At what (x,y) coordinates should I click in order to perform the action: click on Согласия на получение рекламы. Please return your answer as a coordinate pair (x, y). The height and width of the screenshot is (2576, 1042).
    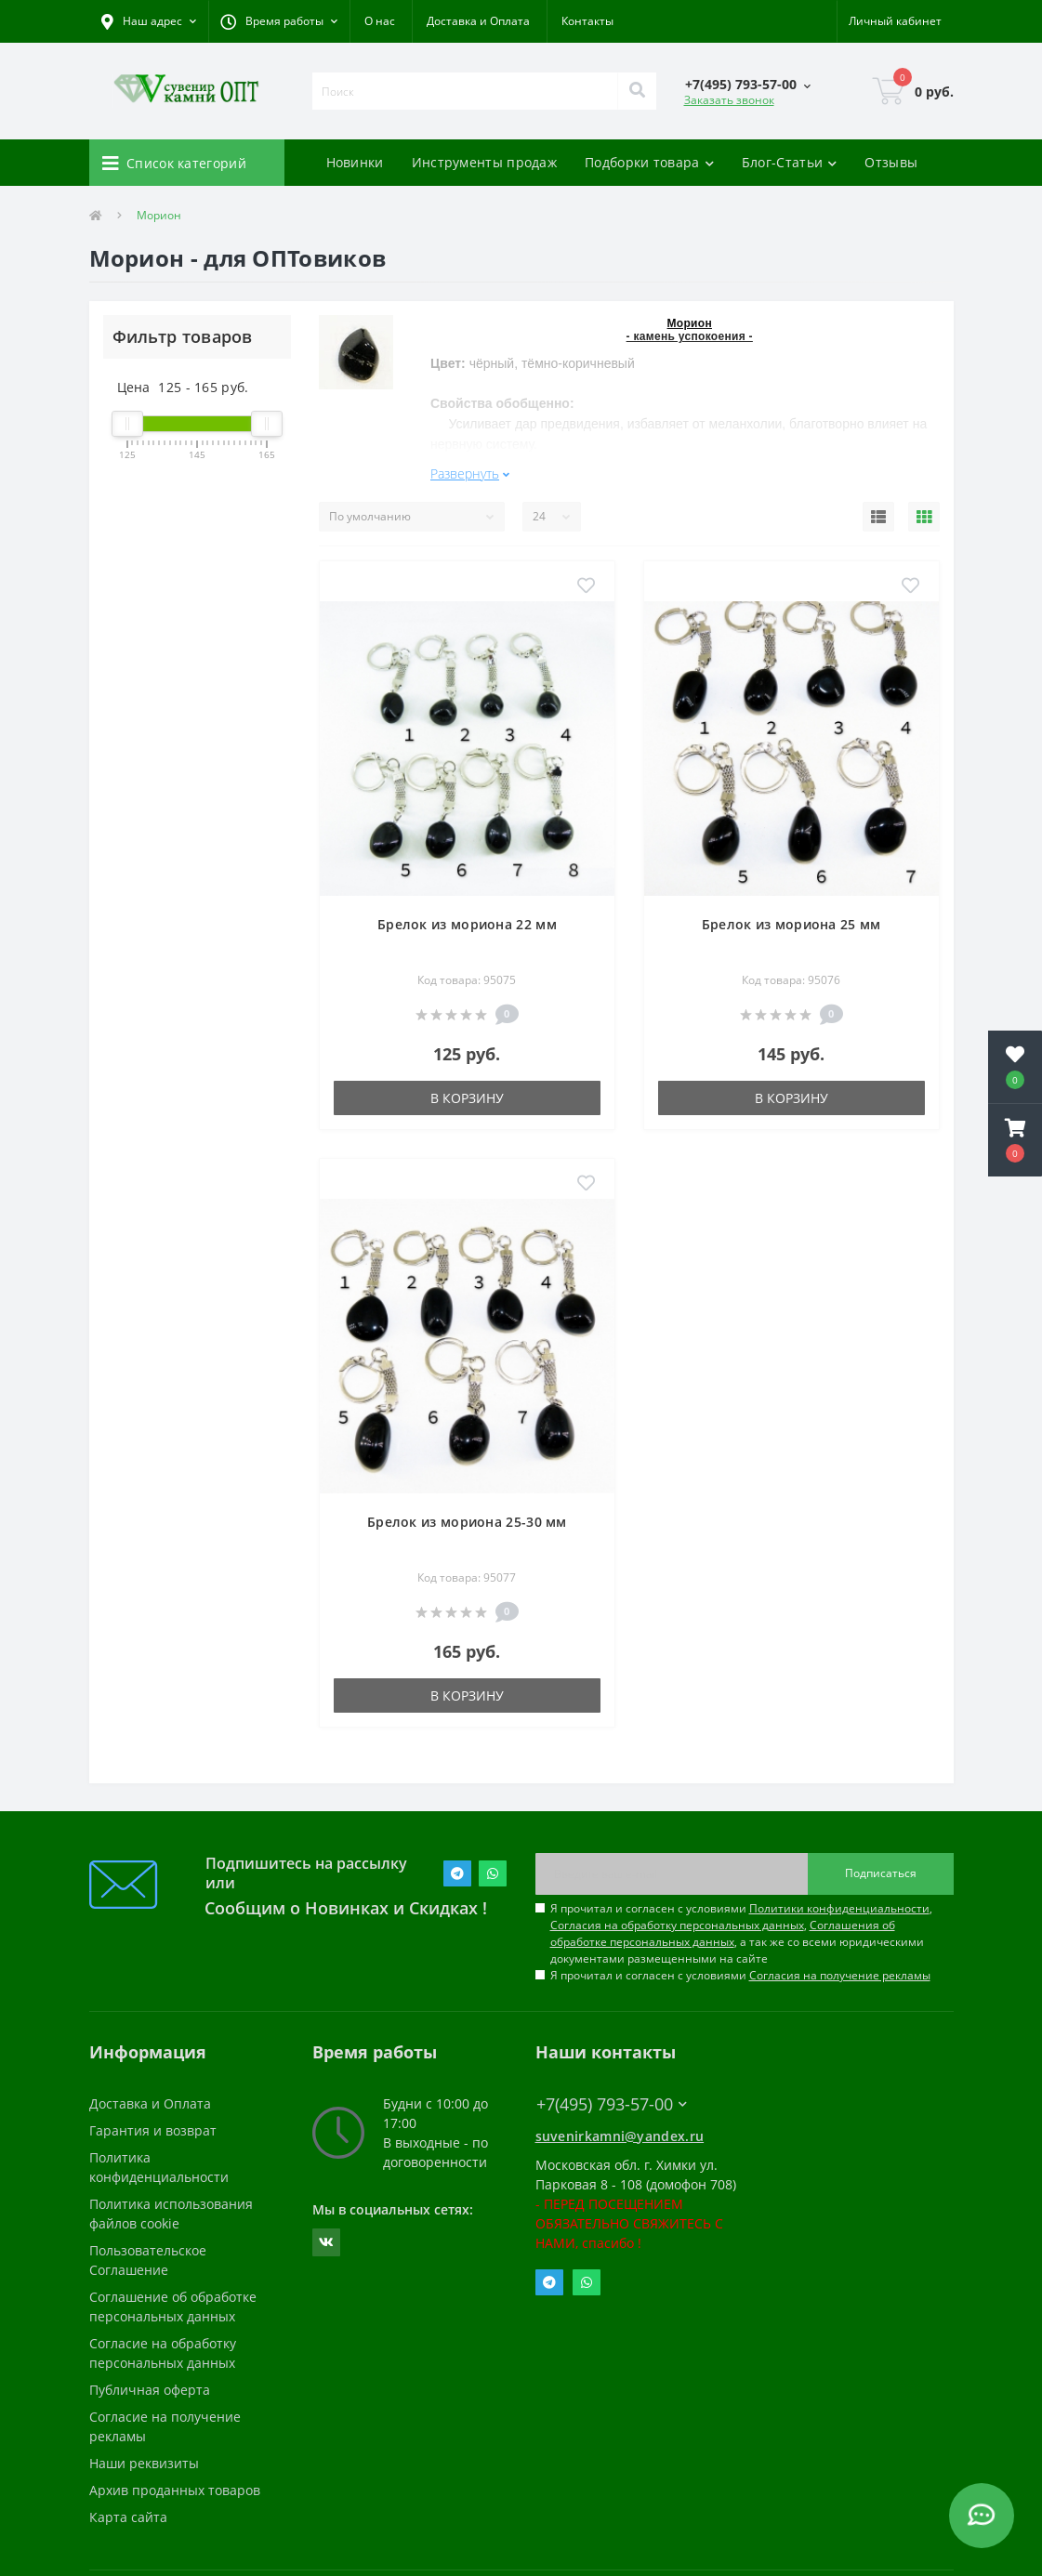
    Looking at the image, I should click on (839, 1975).